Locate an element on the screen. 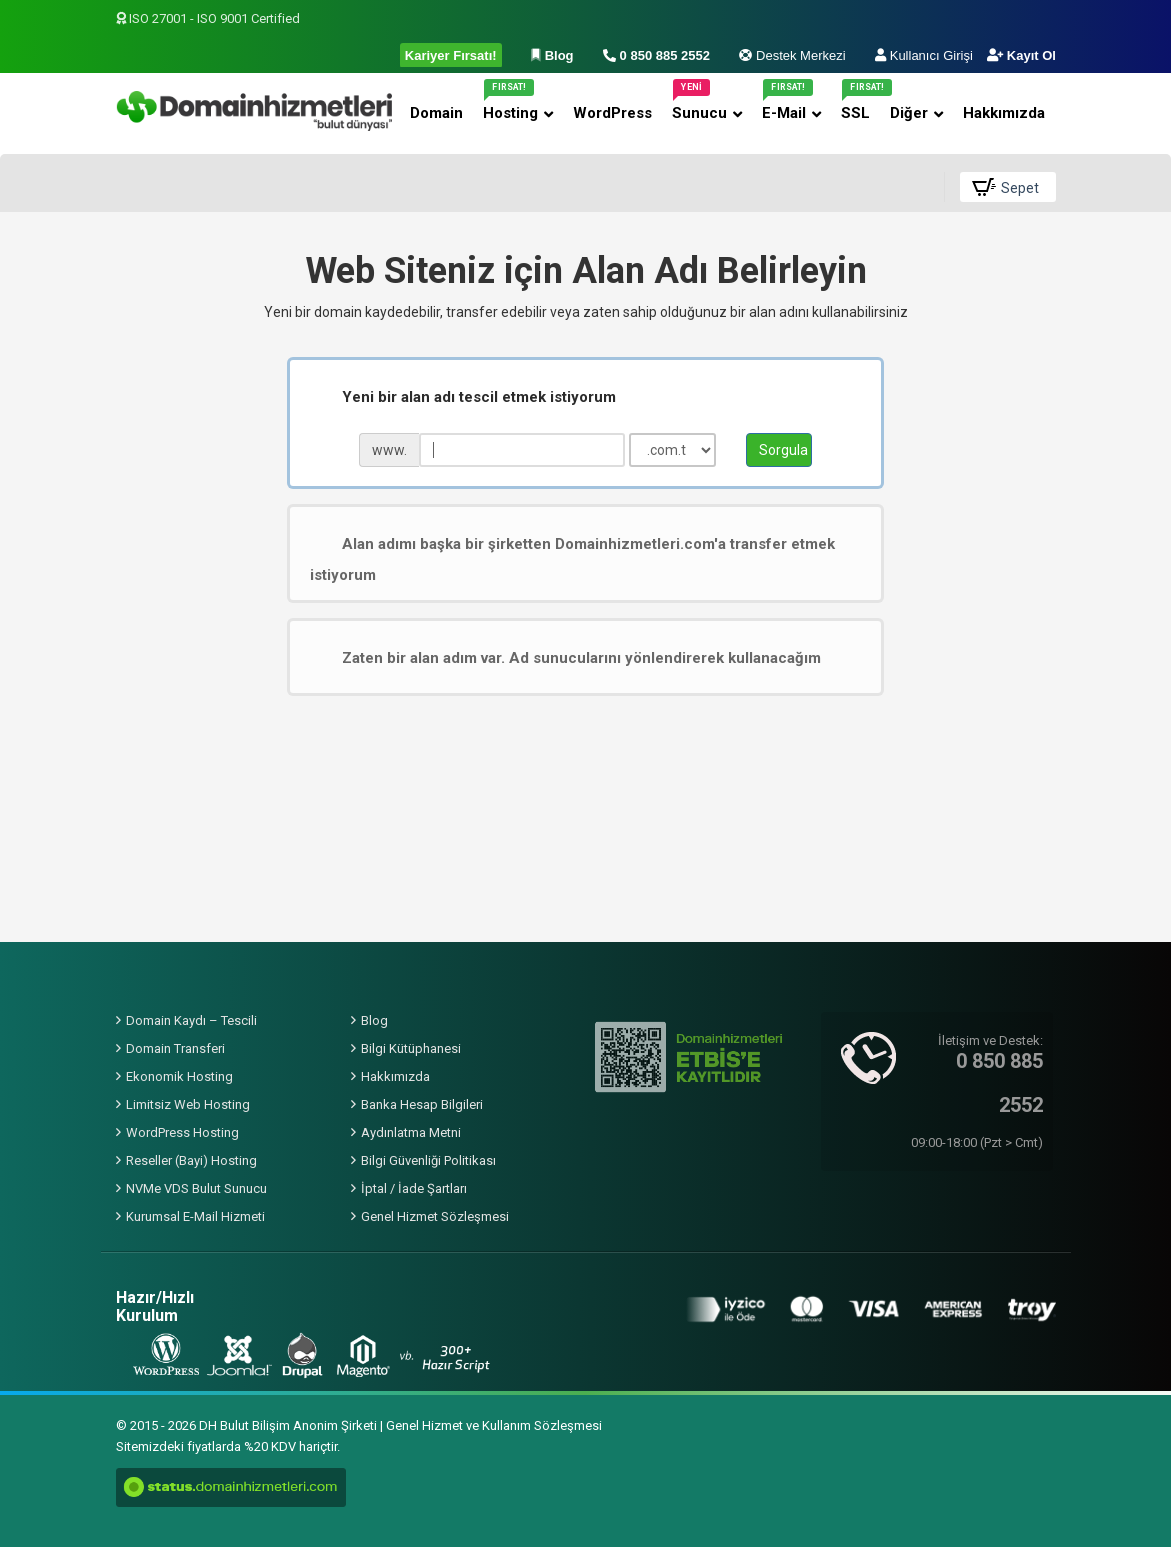  Hakkımızda is located at coordinates (395, 1076).